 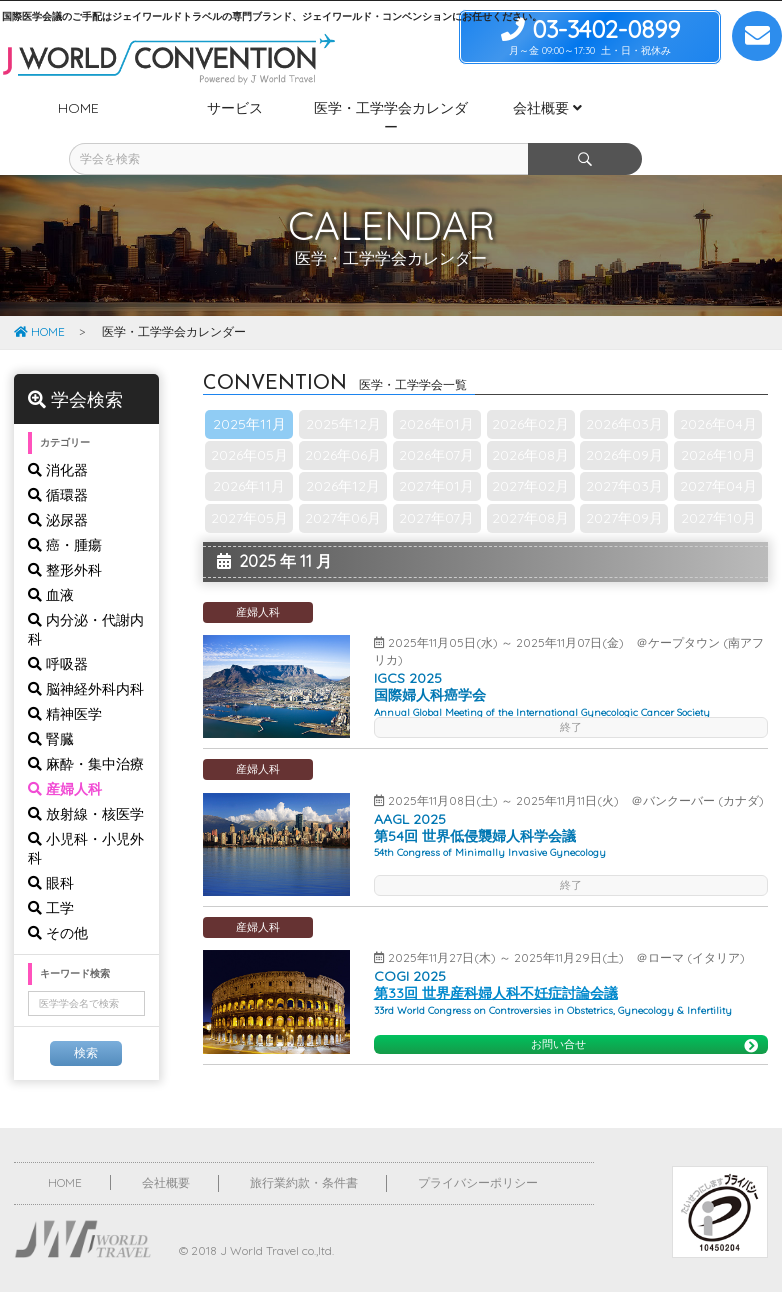 What do you see at coordinates (51, 846) in the screenshot?
I see `眼科` at bounding box center [51, 846].